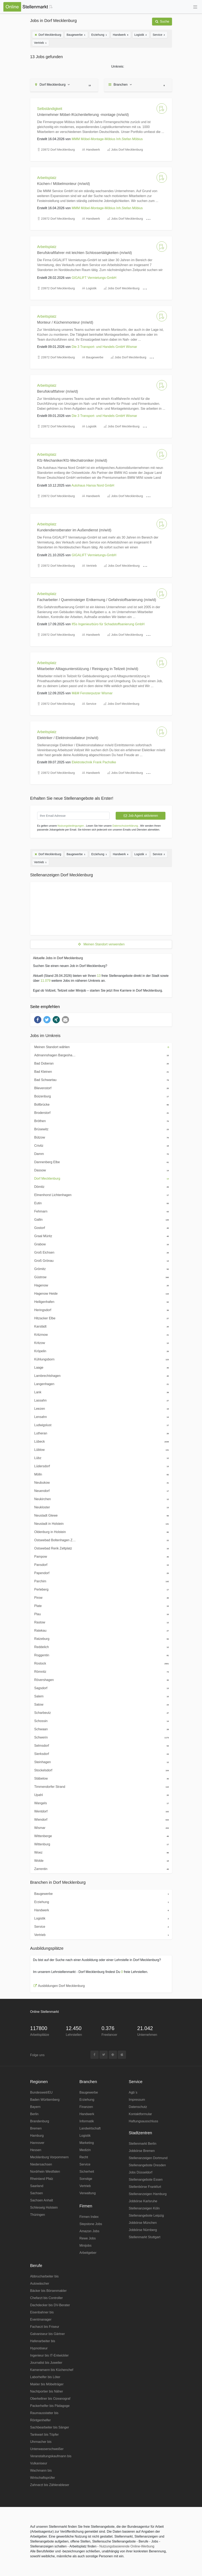 The height and width of the screenshot is (2576, 202). What do you see at coordinates (57, 1786) in the screenshot?
I see `Timmendorfer Strand` at bounding box center [57, 1786].